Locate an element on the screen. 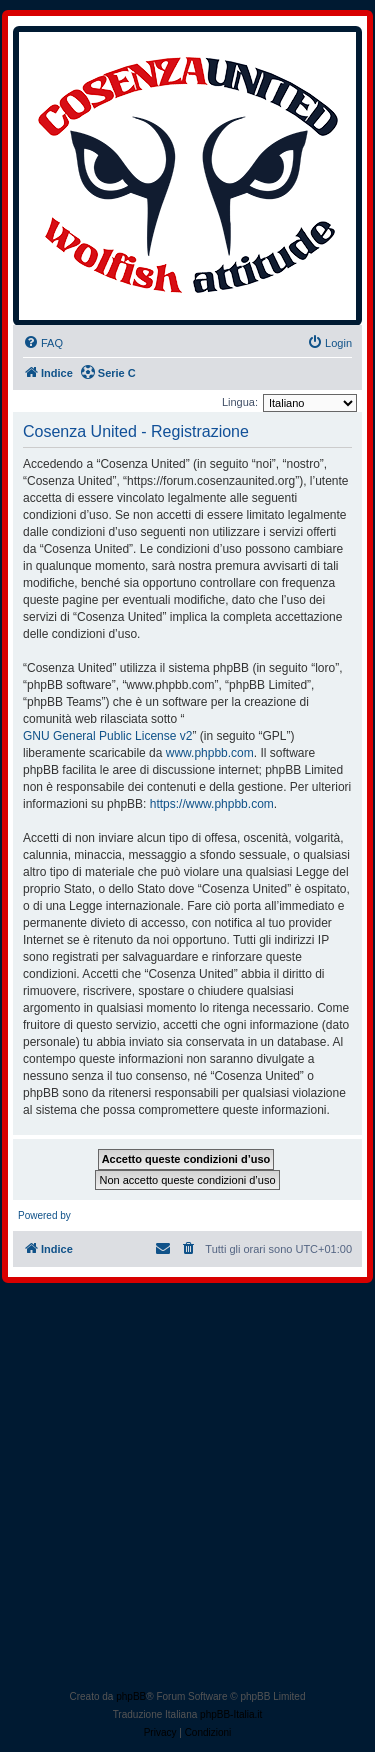 The height and width of the screenshot is (1752, 375). [Advertisement] is located at coordinates (187, 1490).